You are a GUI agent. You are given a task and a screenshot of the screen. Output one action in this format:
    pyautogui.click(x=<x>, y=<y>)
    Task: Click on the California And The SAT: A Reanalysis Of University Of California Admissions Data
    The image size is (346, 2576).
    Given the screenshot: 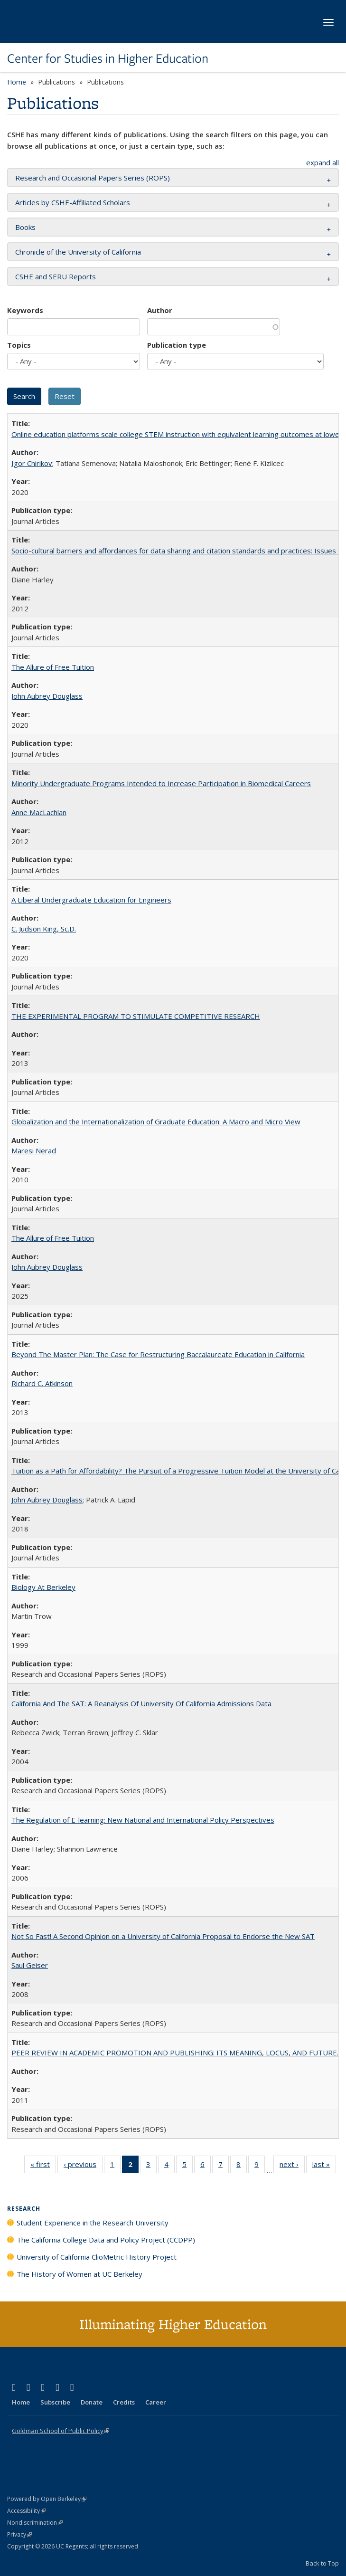 What is the action you would take?
    pyautogui.click(x=141, y=1703)
    